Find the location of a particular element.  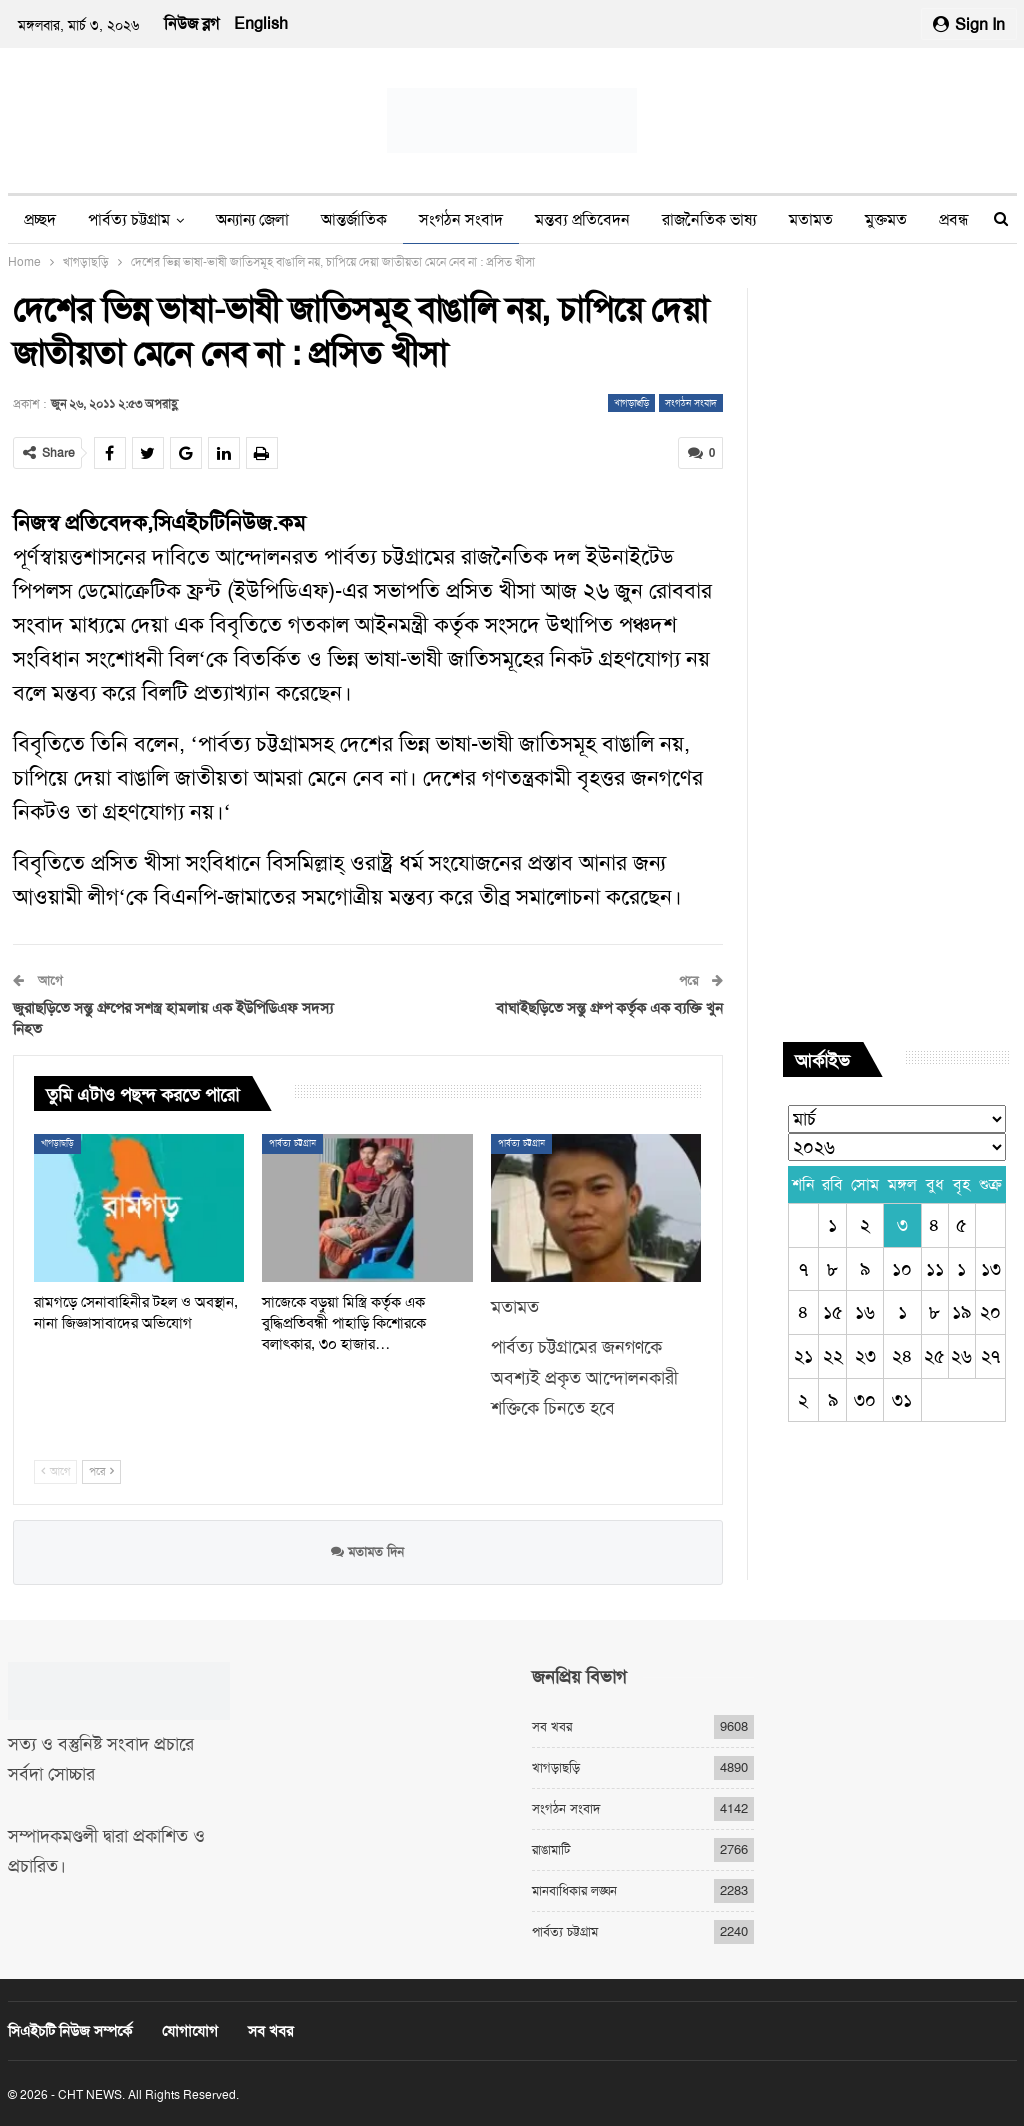

যোগাযোগ is located at coordinates (190, 2031).